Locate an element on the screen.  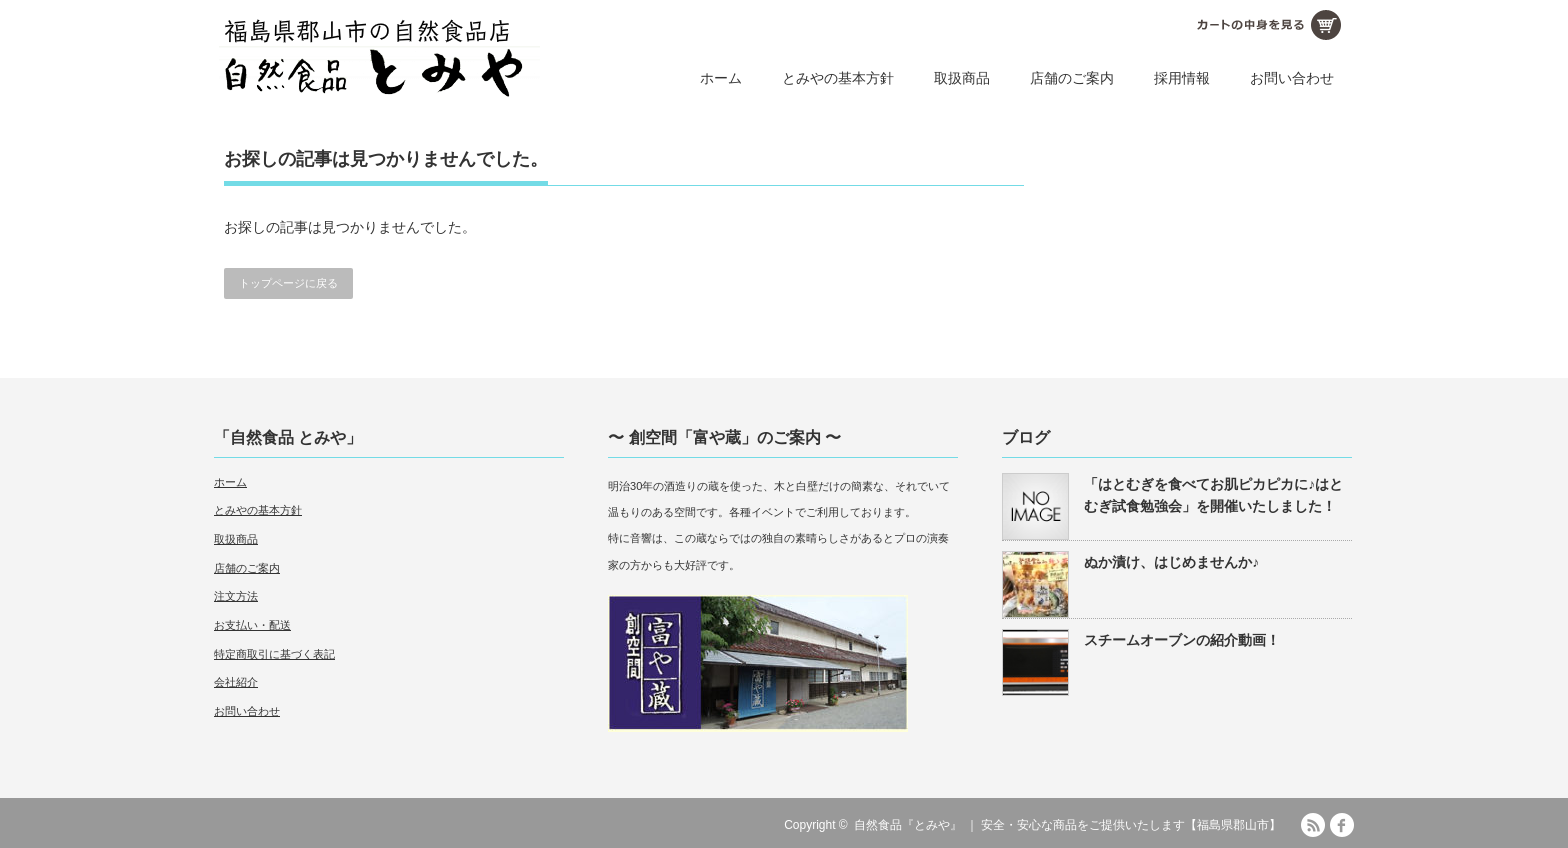
facebook is located at coordinates (1342, 825).